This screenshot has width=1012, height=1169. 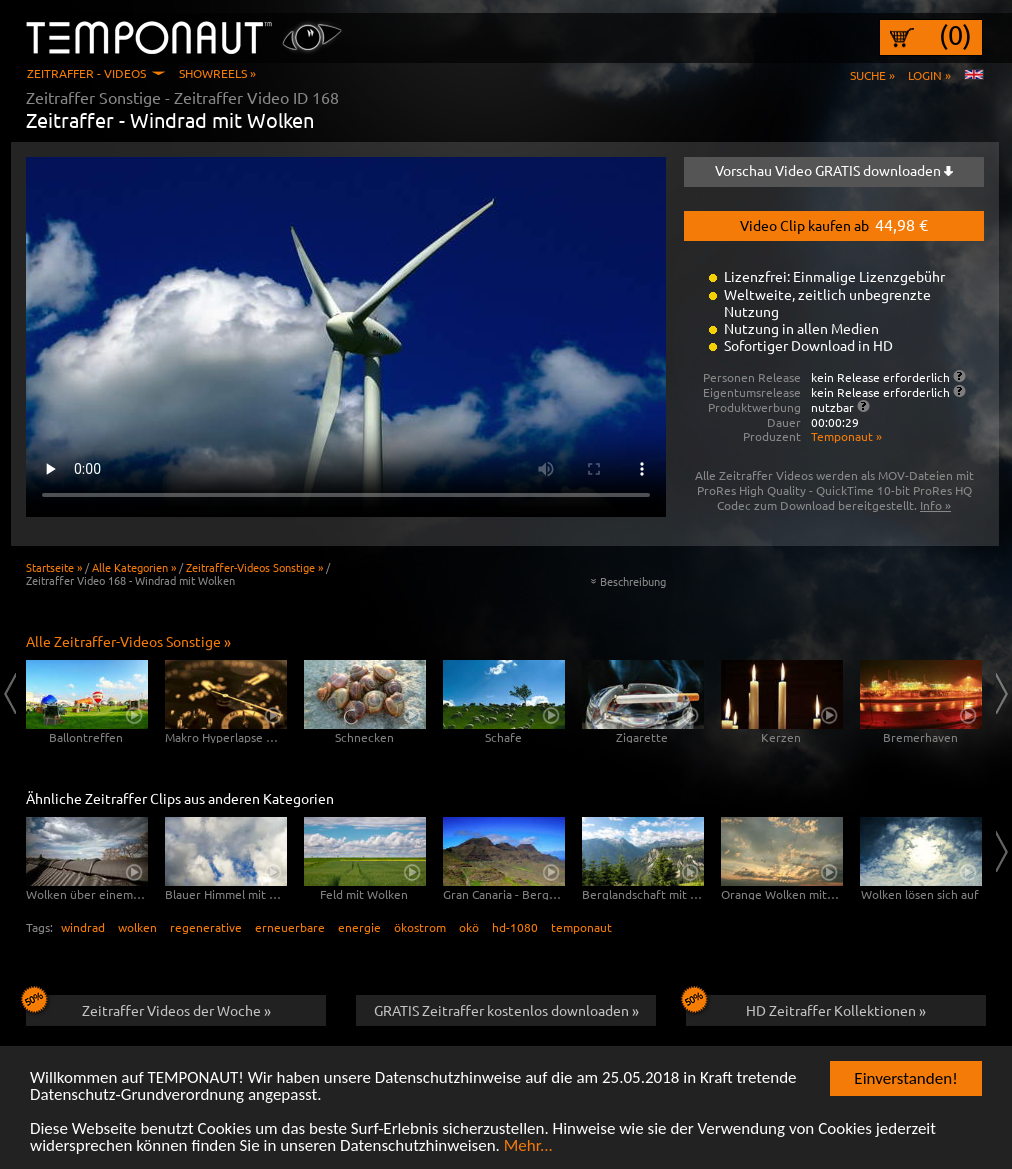 What do you see at coordinates (469, 927) in the screenshot?
I see `okö` at bounding box center [469, 927].